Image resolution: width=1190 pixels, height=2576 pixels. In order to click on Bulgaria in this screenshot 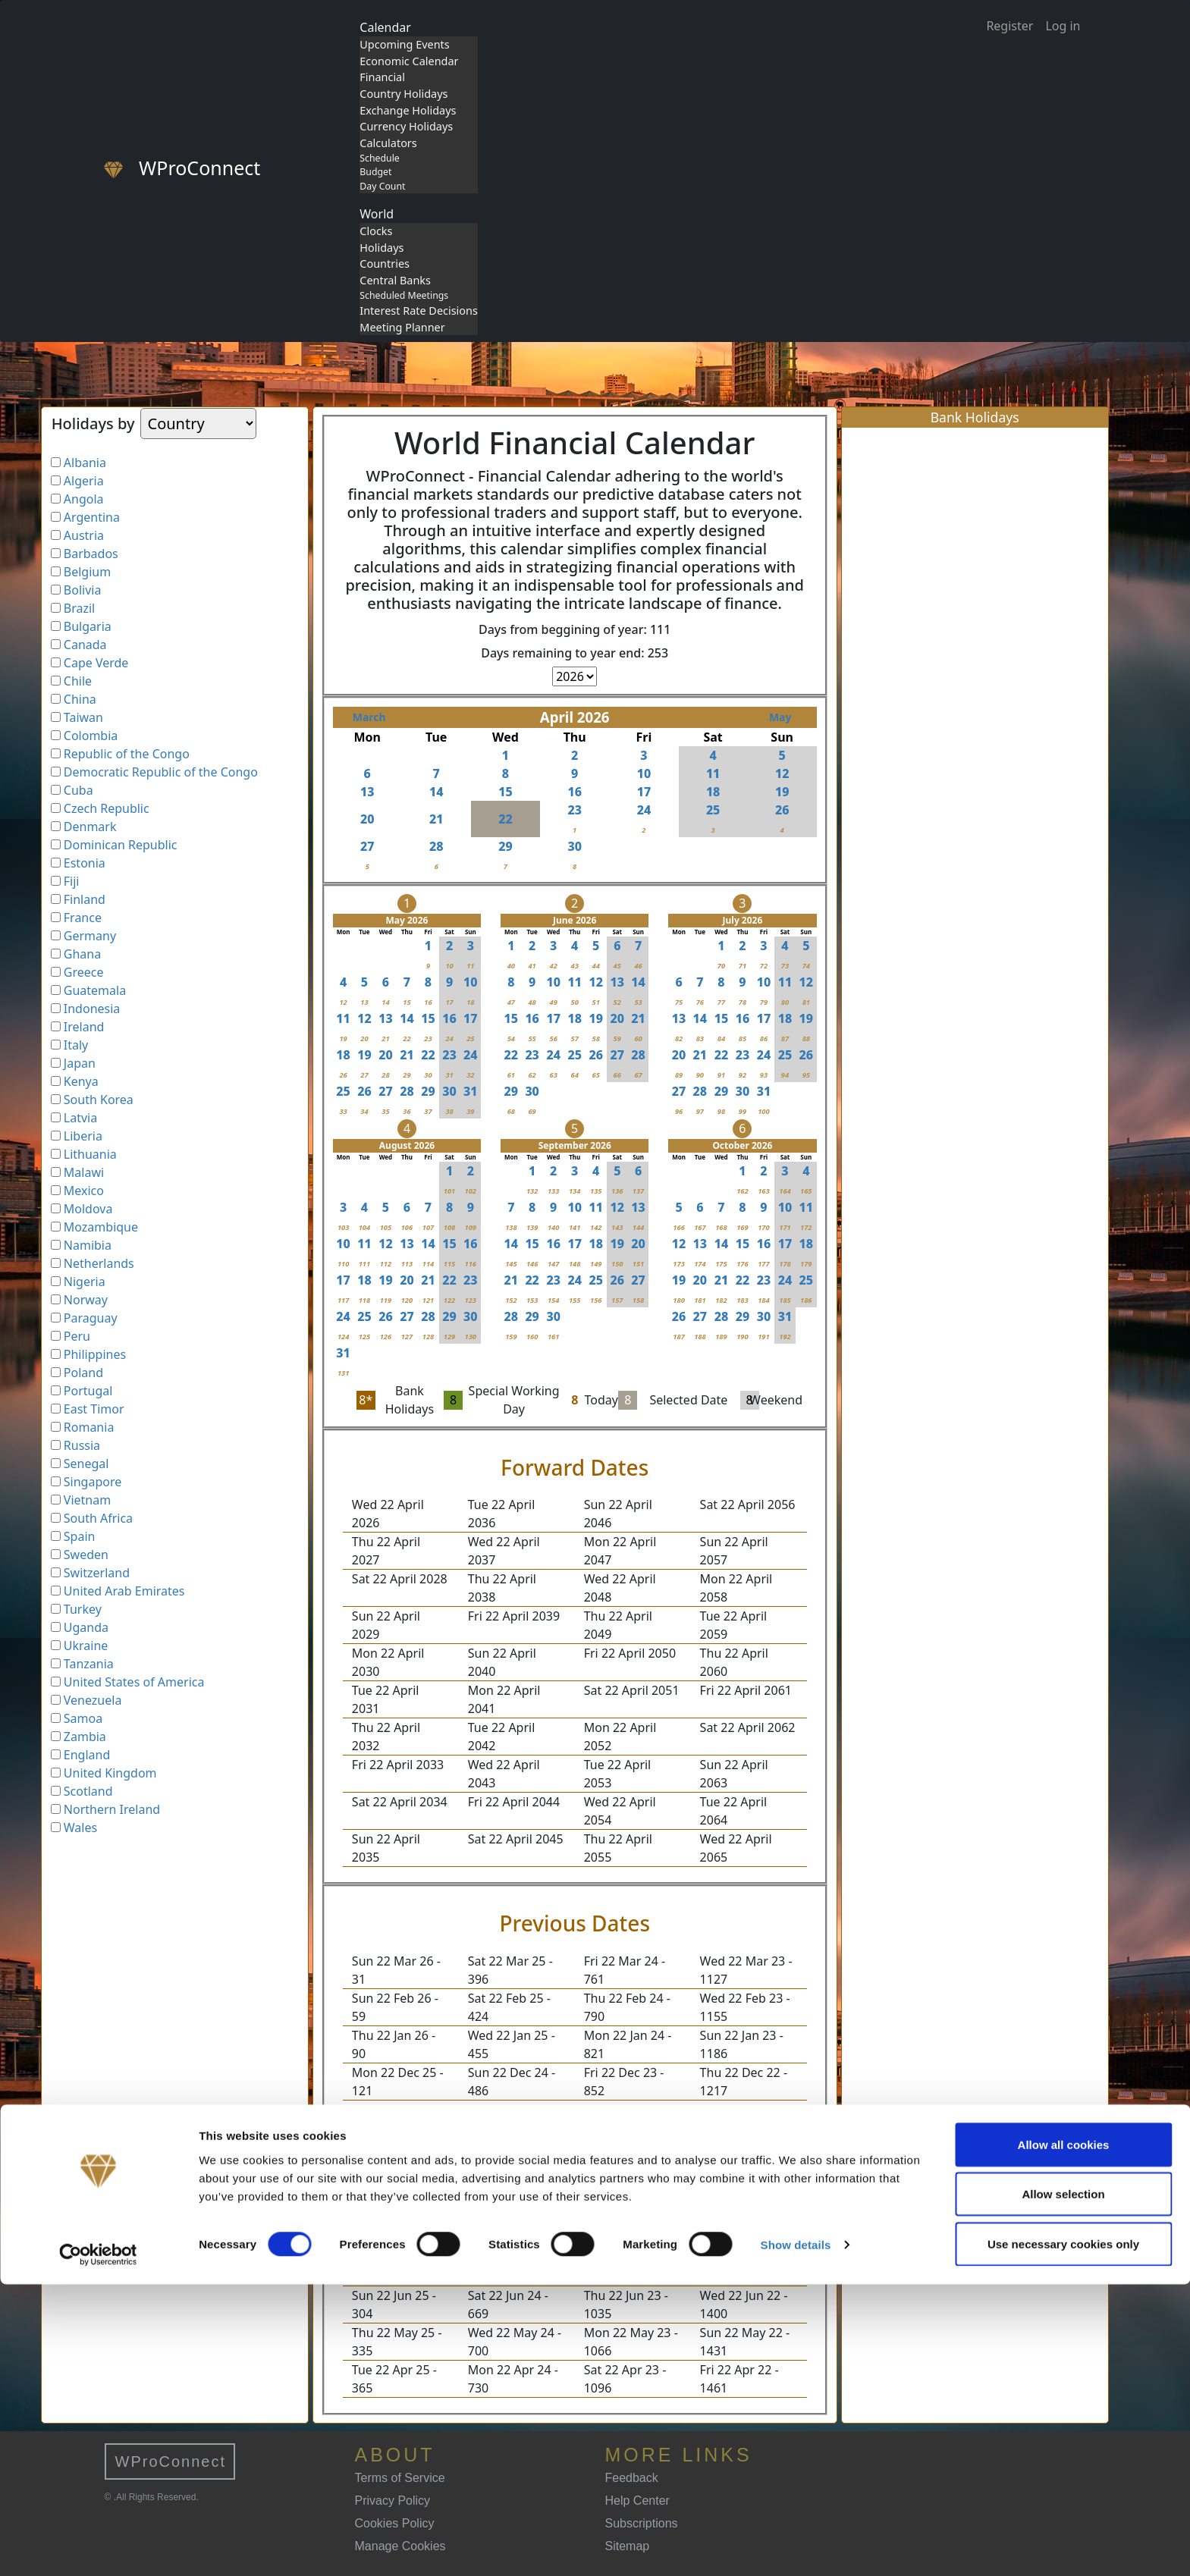, I will do `click(87, 626)`.